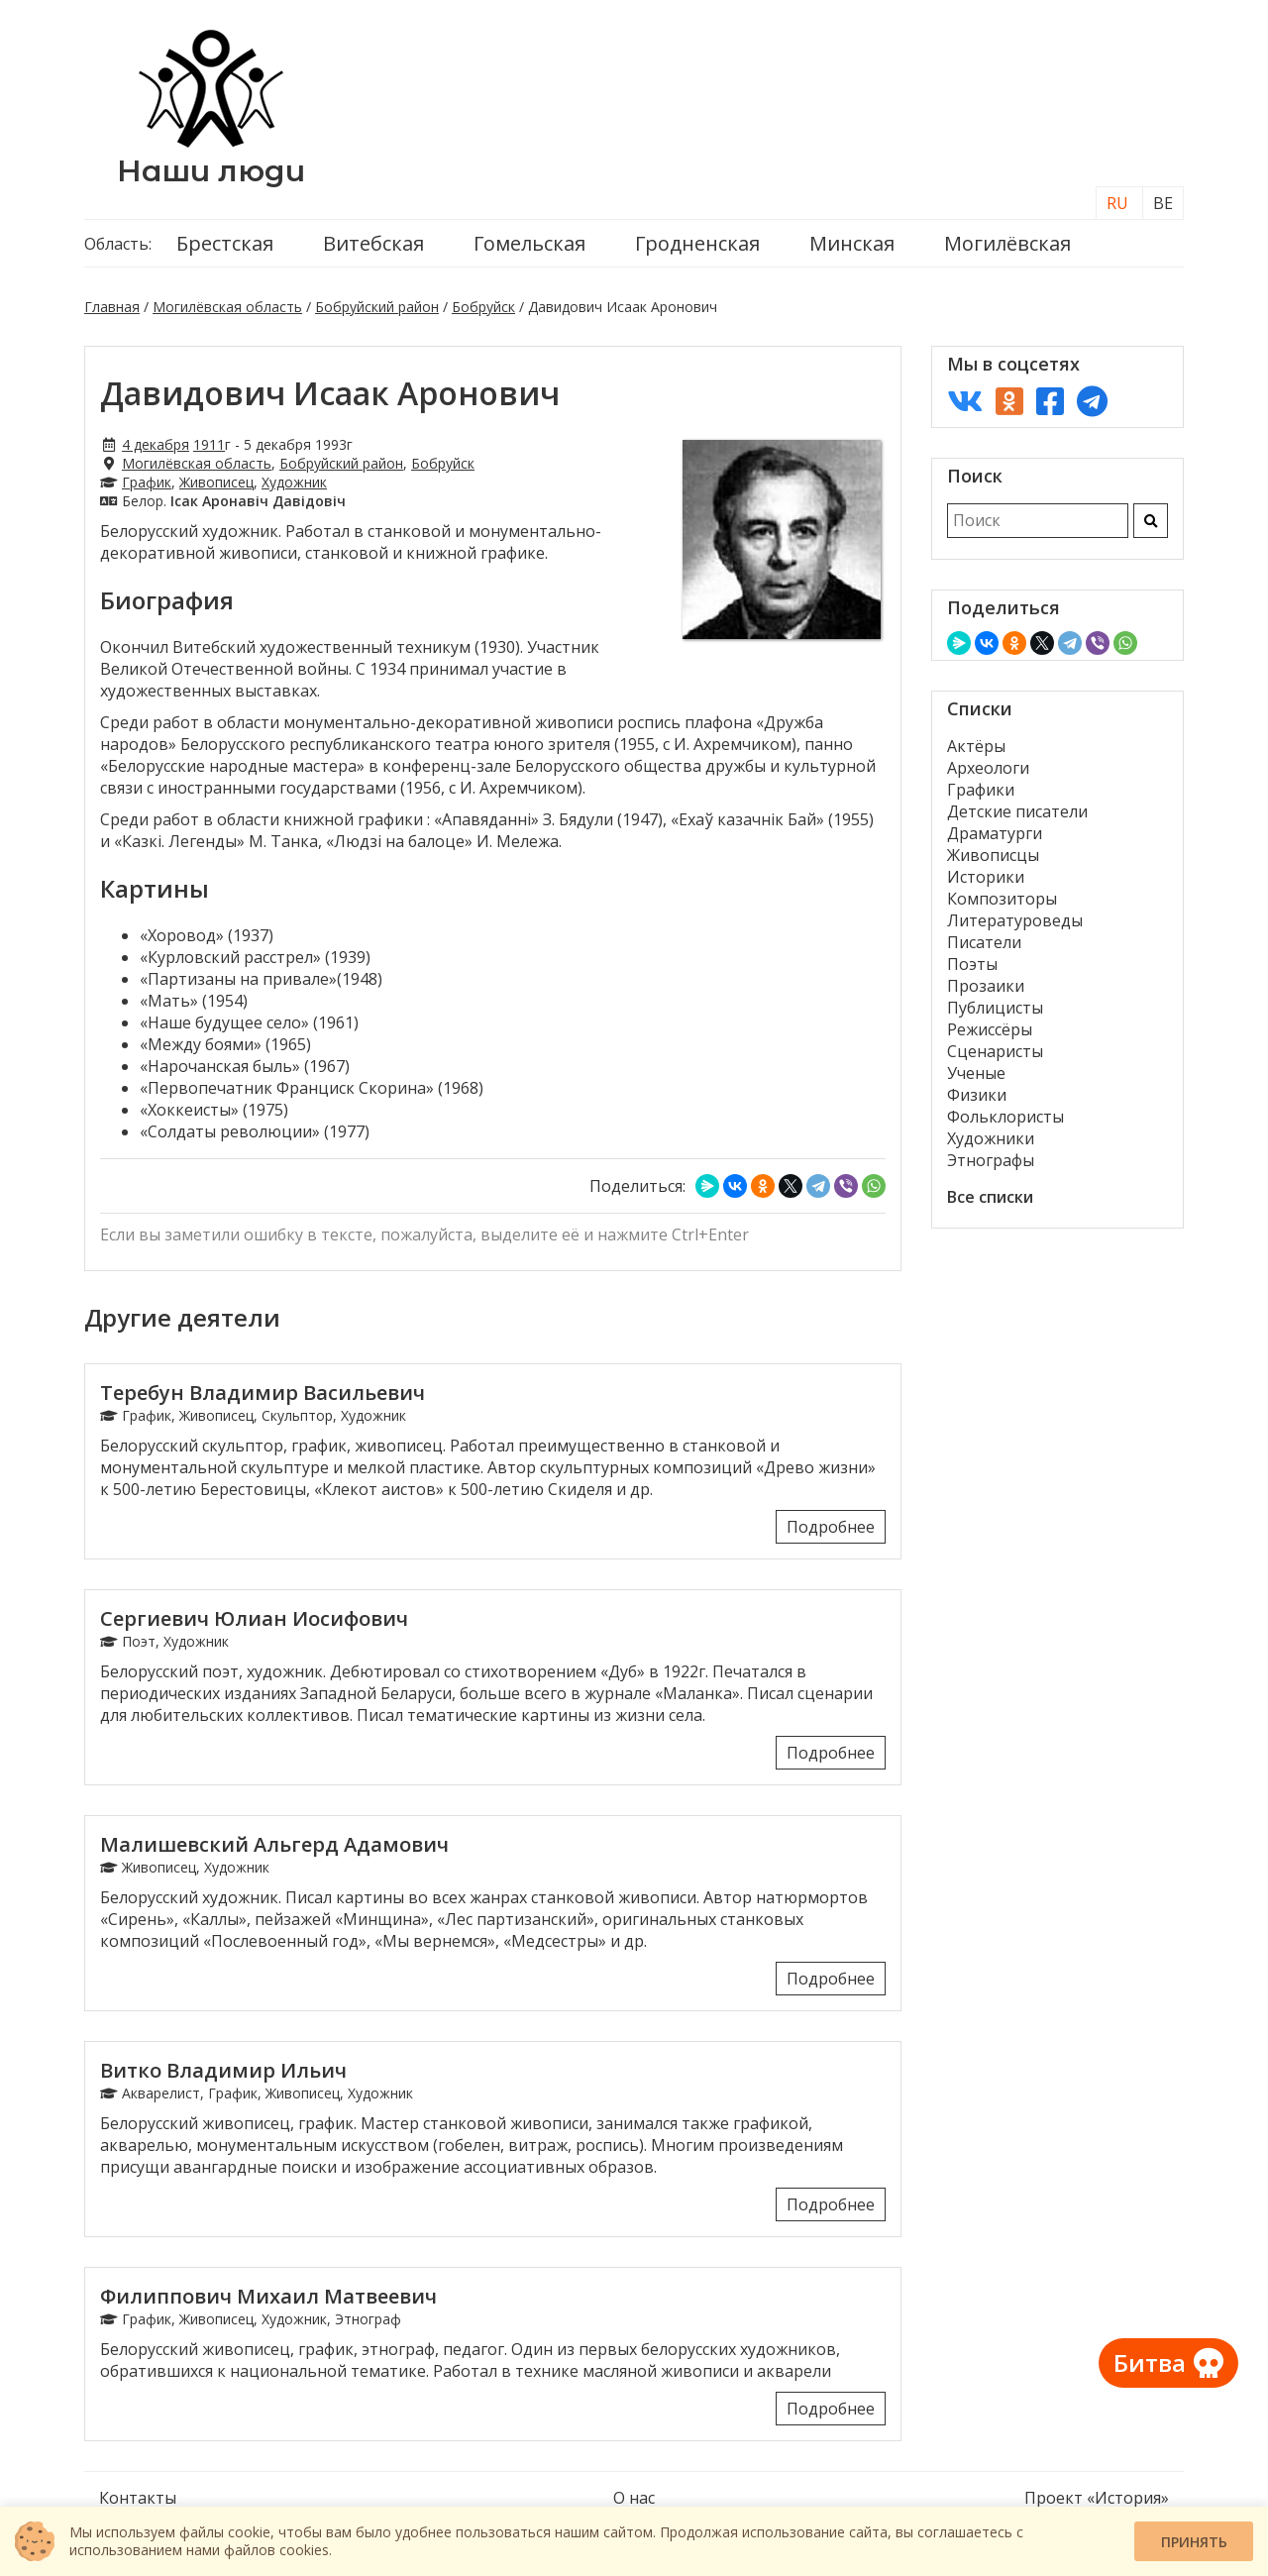  What do you see at coordinates (852, 243) in the screenshot?
I see `Минская` at bounding box center [852, 243].